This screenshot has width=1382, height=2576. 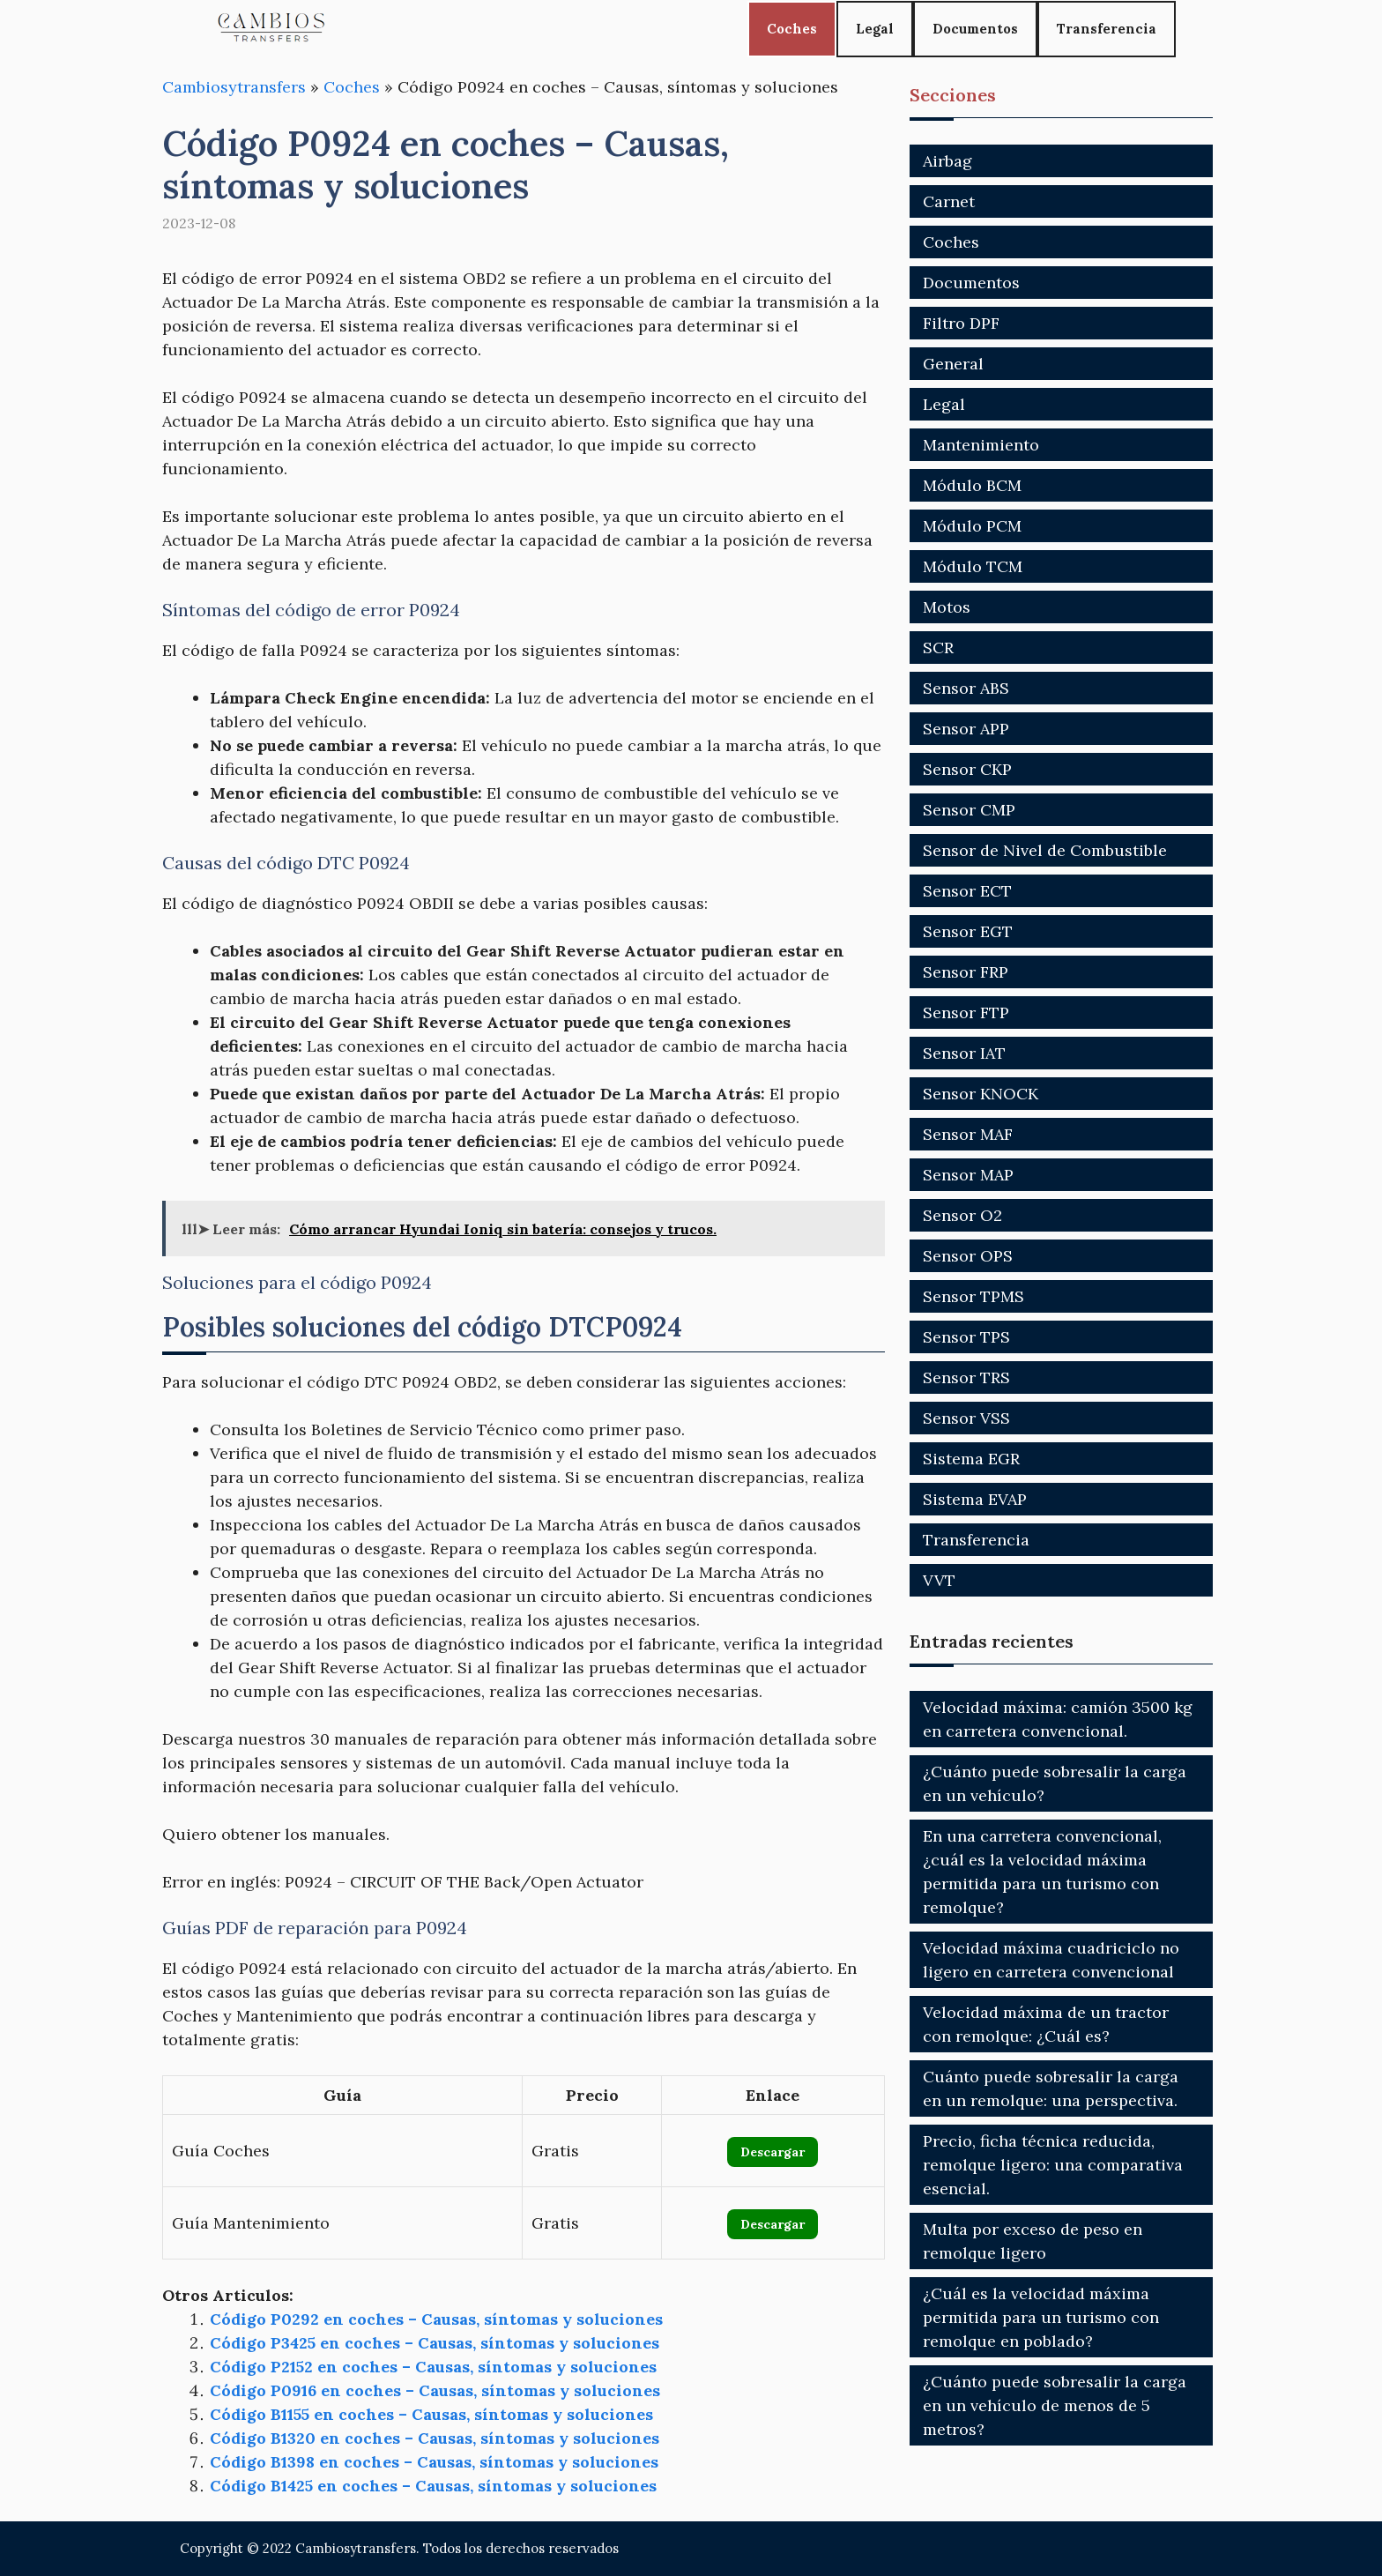 What do you see at coordinates (975, 28) in the screenshot?
I see `Documentos` at bounding box center [975, 28].